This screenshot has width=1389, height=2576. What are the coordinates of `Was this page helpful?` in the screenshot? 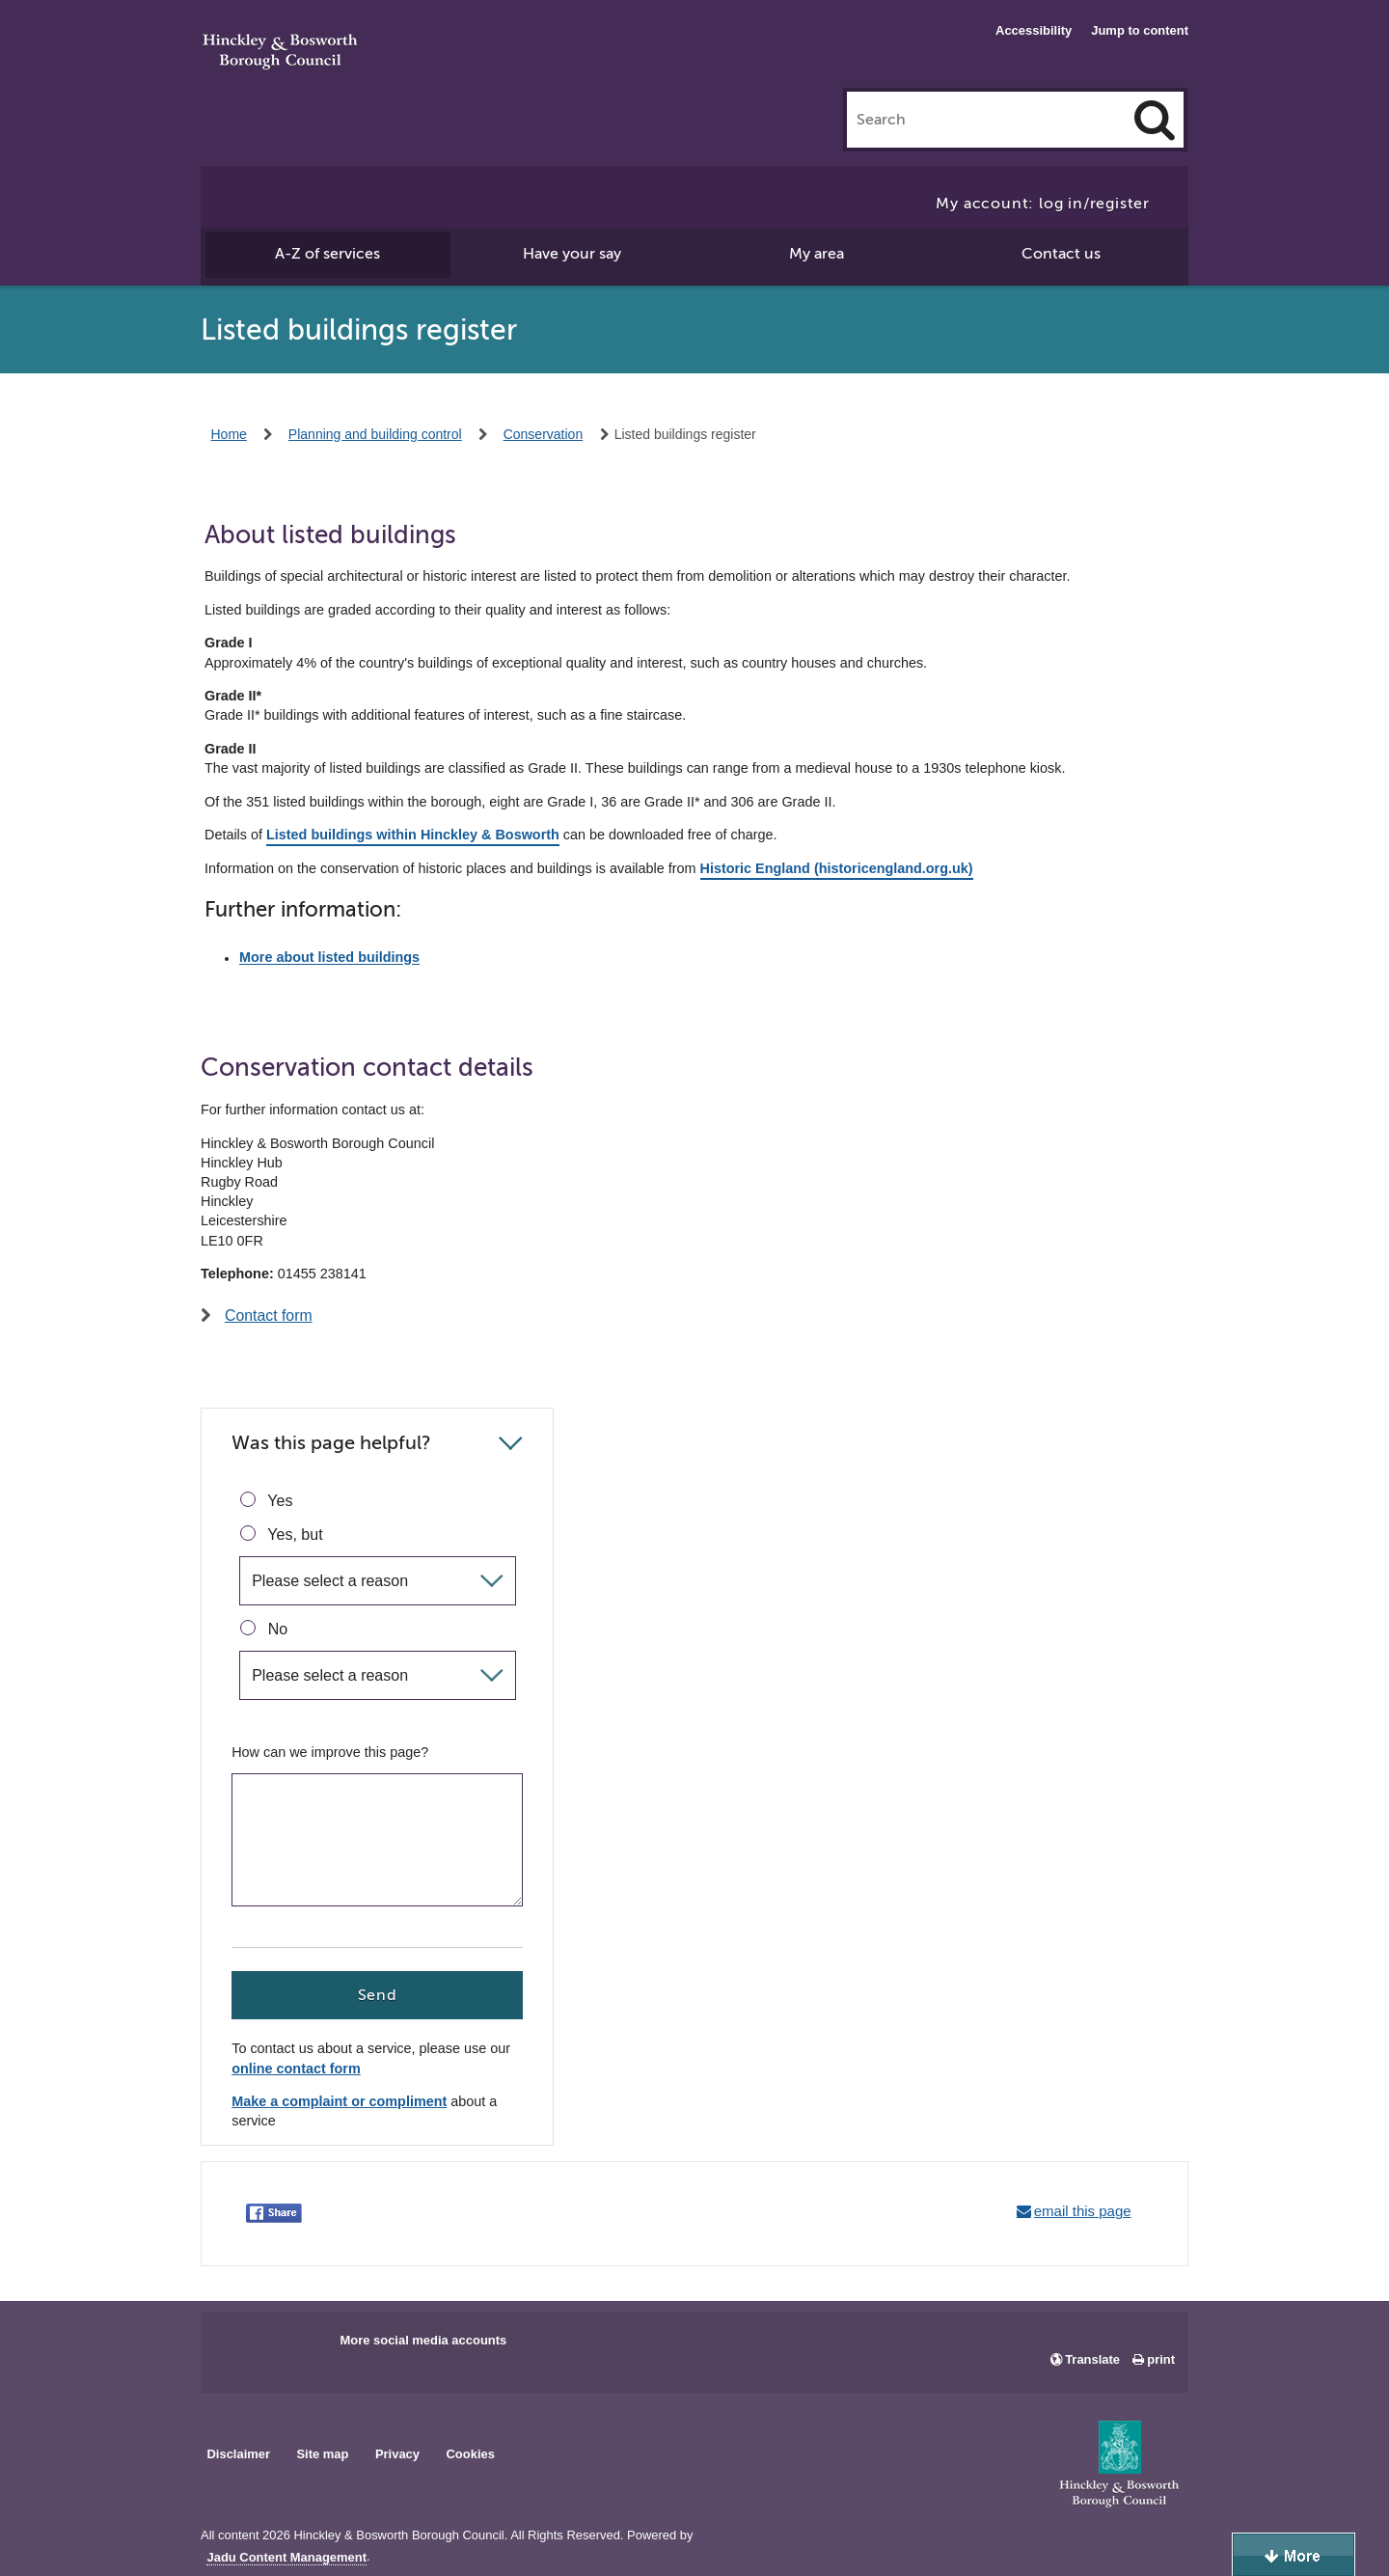 It's located at (331, 1443).